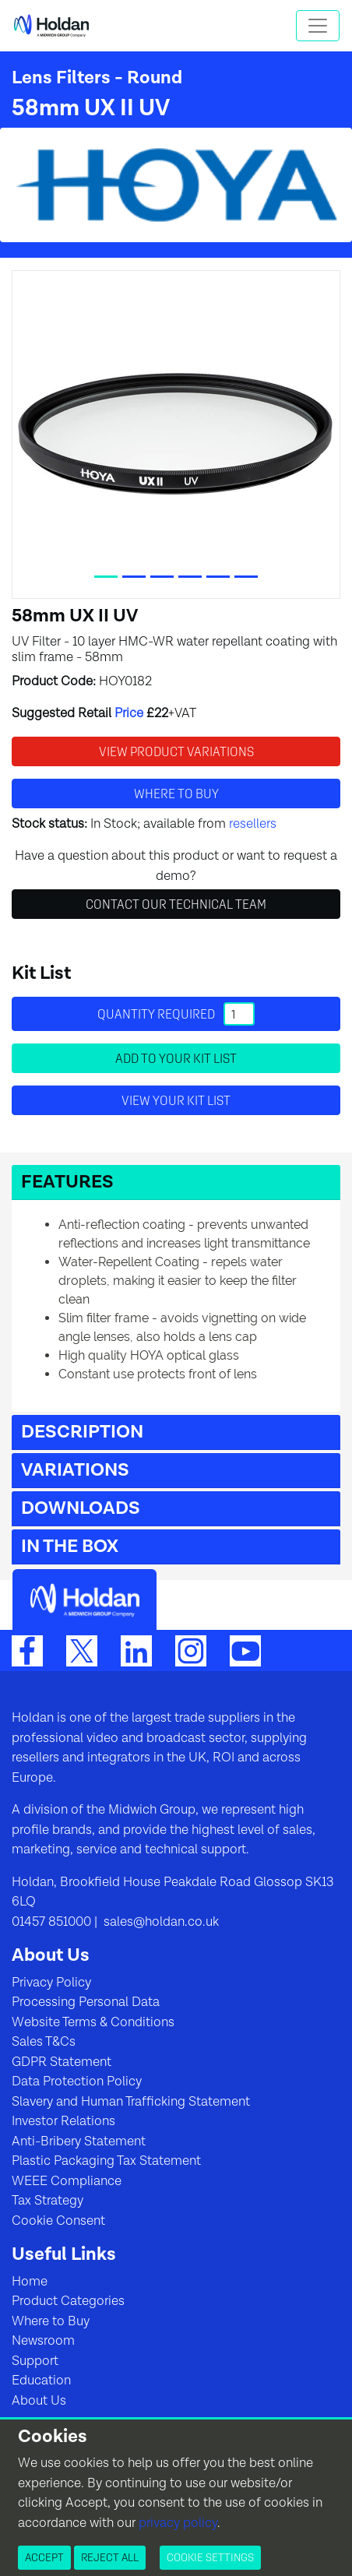  Describe the element at coordinates (159, 1921) in the screenshot. I see `sales@holdan.co.uk` at that location.